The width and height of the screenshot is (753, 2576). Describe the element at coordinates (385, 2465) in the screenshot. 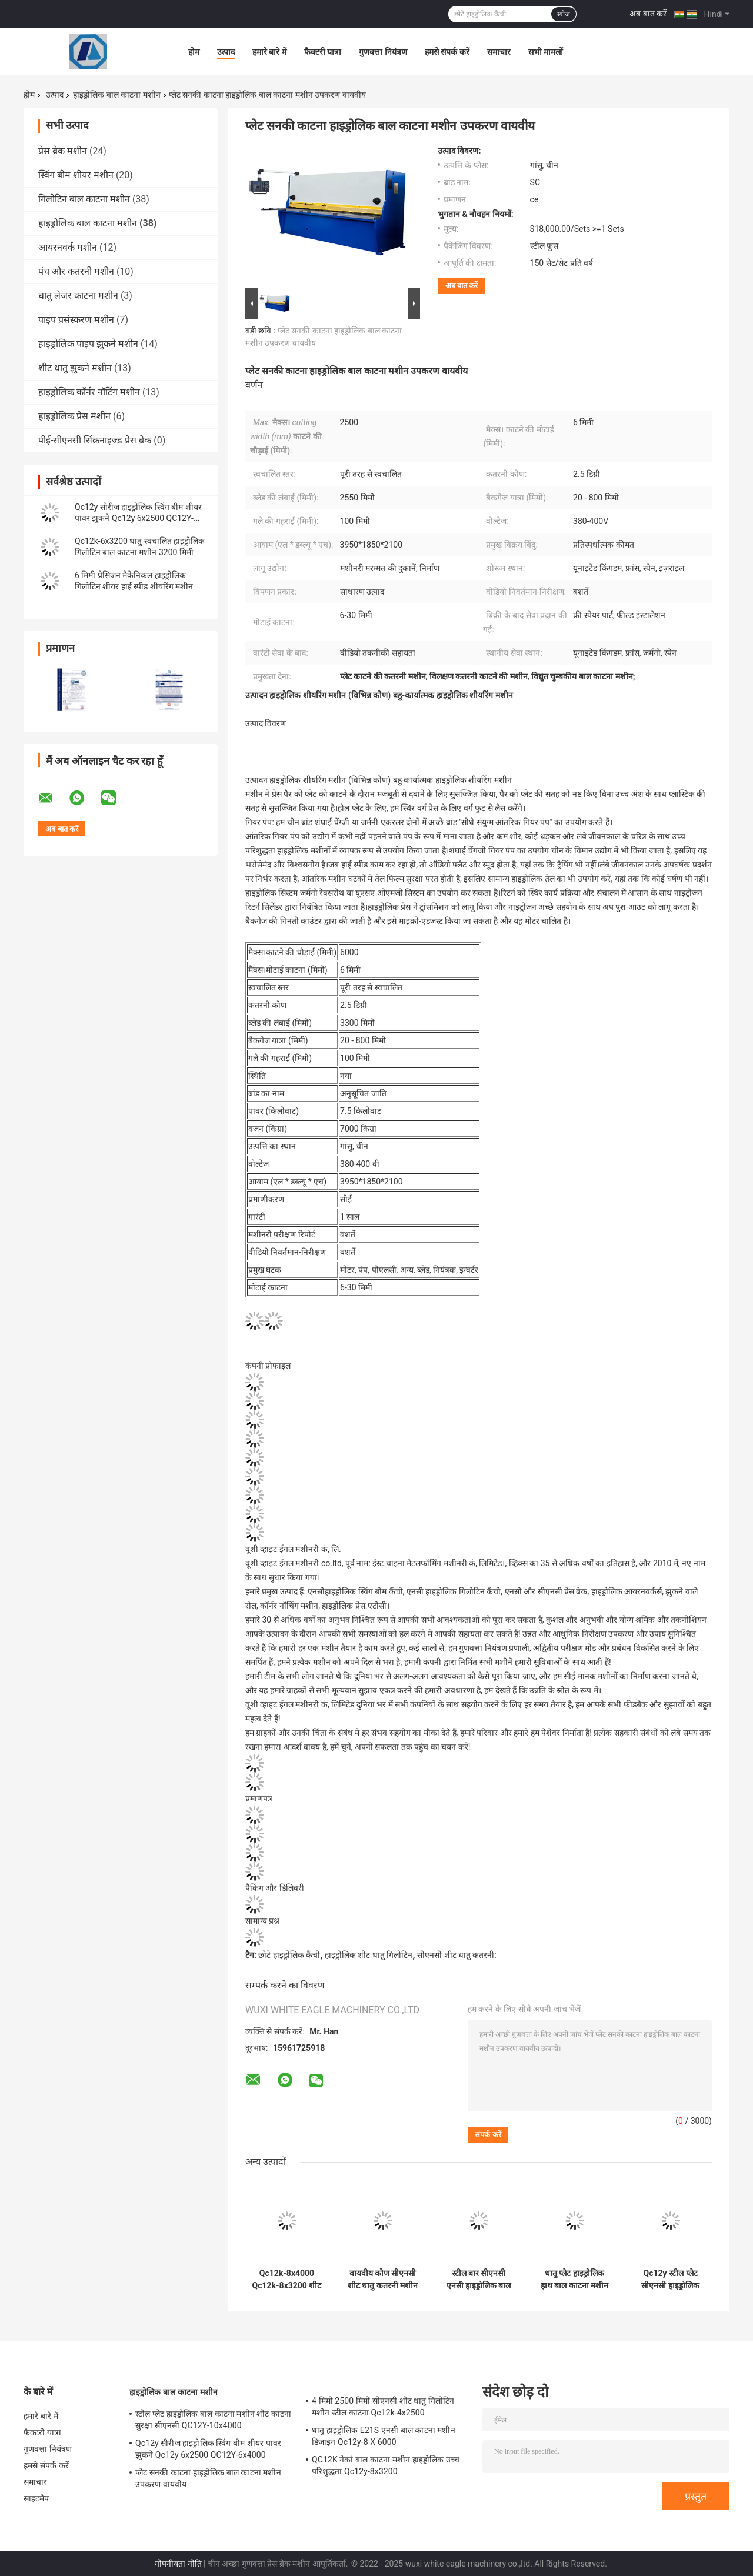

I see `QC12K नेकां बाल काटना मशीन हाइड्रोलिक उच्च परिशुद्धता Qc12y-8x3200` at that location.